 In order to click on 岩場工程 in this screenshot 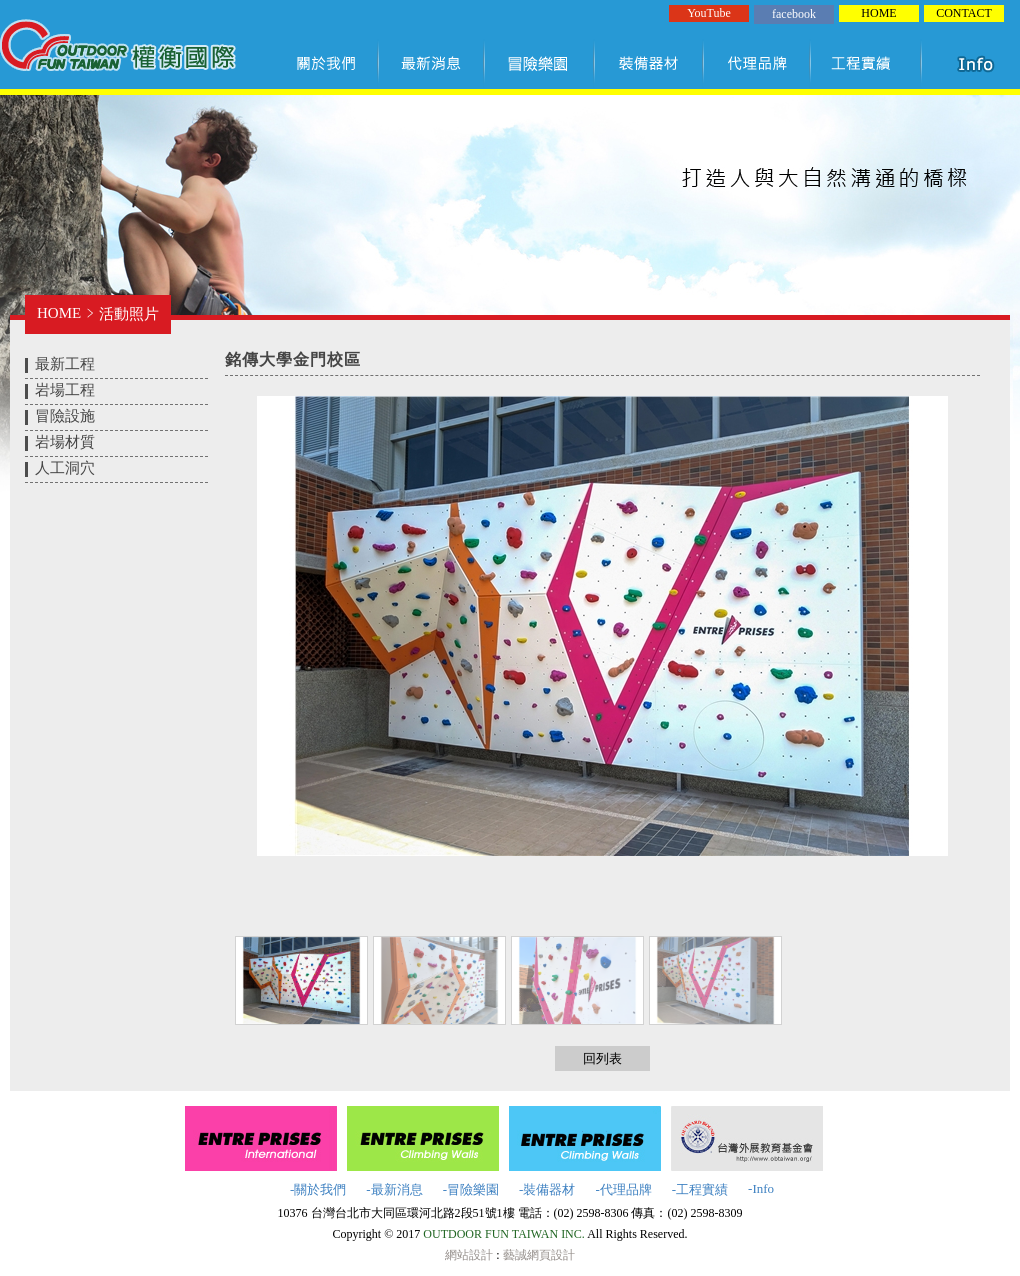, I will do `click(65, 390)`.